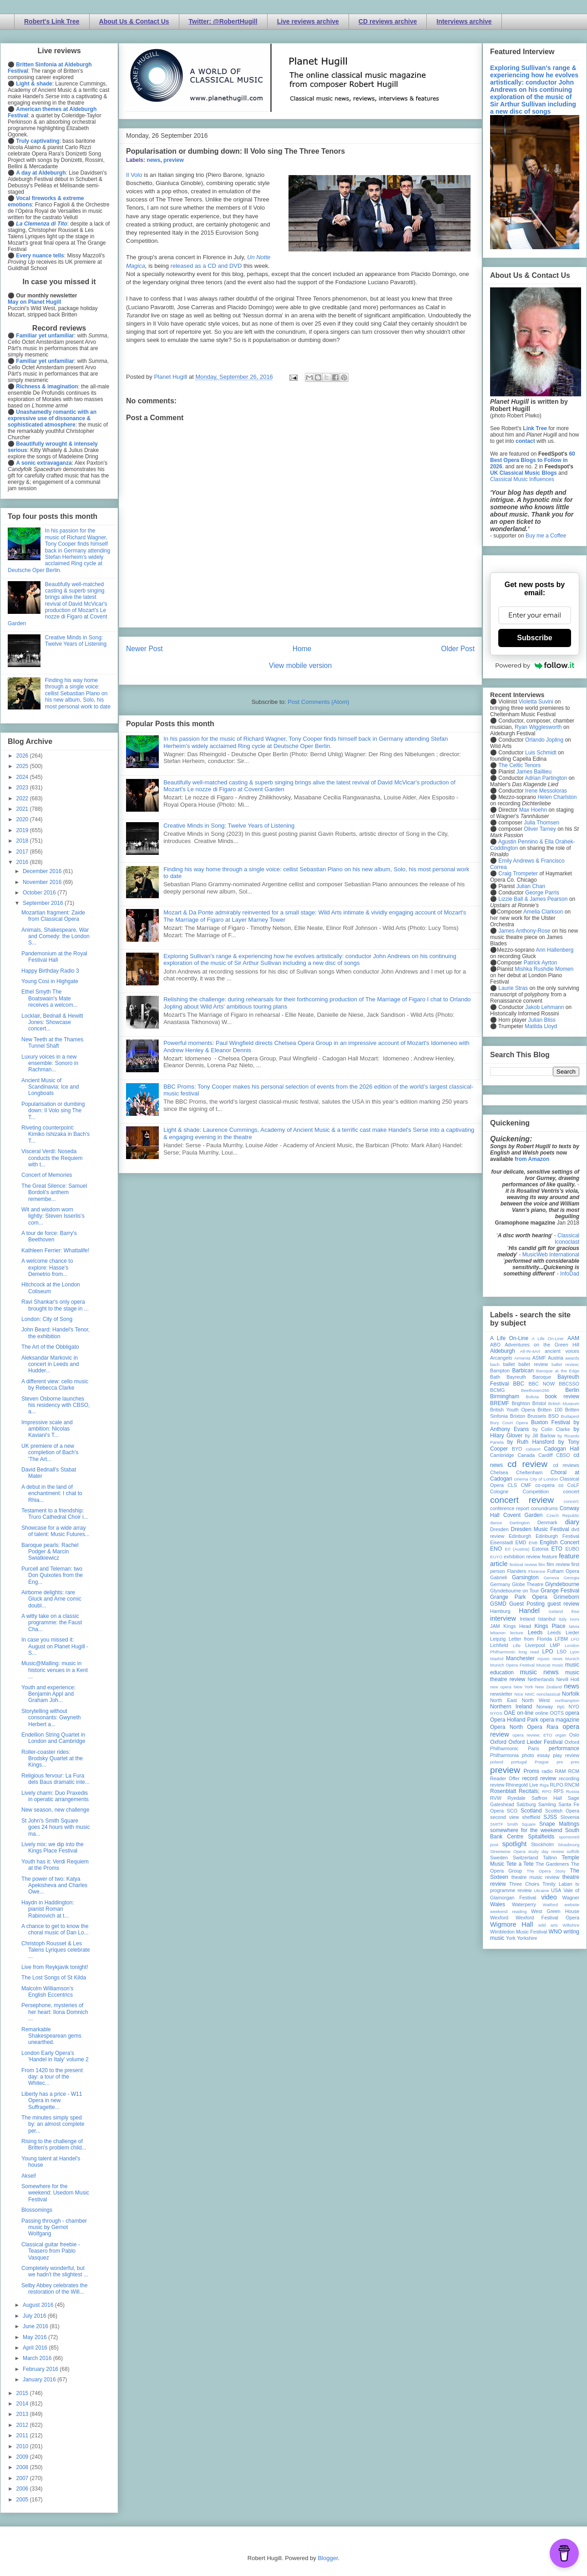  Describe the element at coordinates (51, 1599) in the screenshot. I see `Airborne delights: rare Gluck and Arne comic doubl...` at that location.